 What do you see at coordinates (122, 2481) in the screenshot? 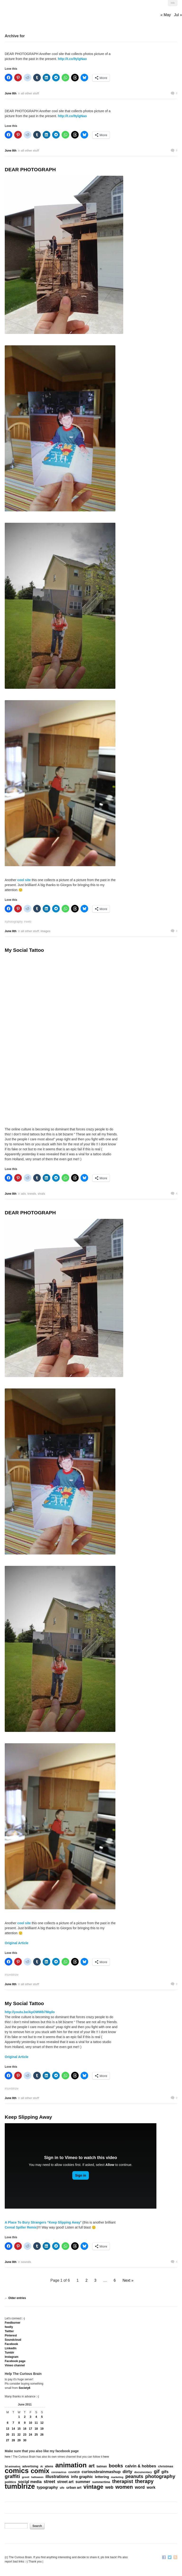
I see `therapist [therapist (888 items)]` at bounding box center [122, 2481].